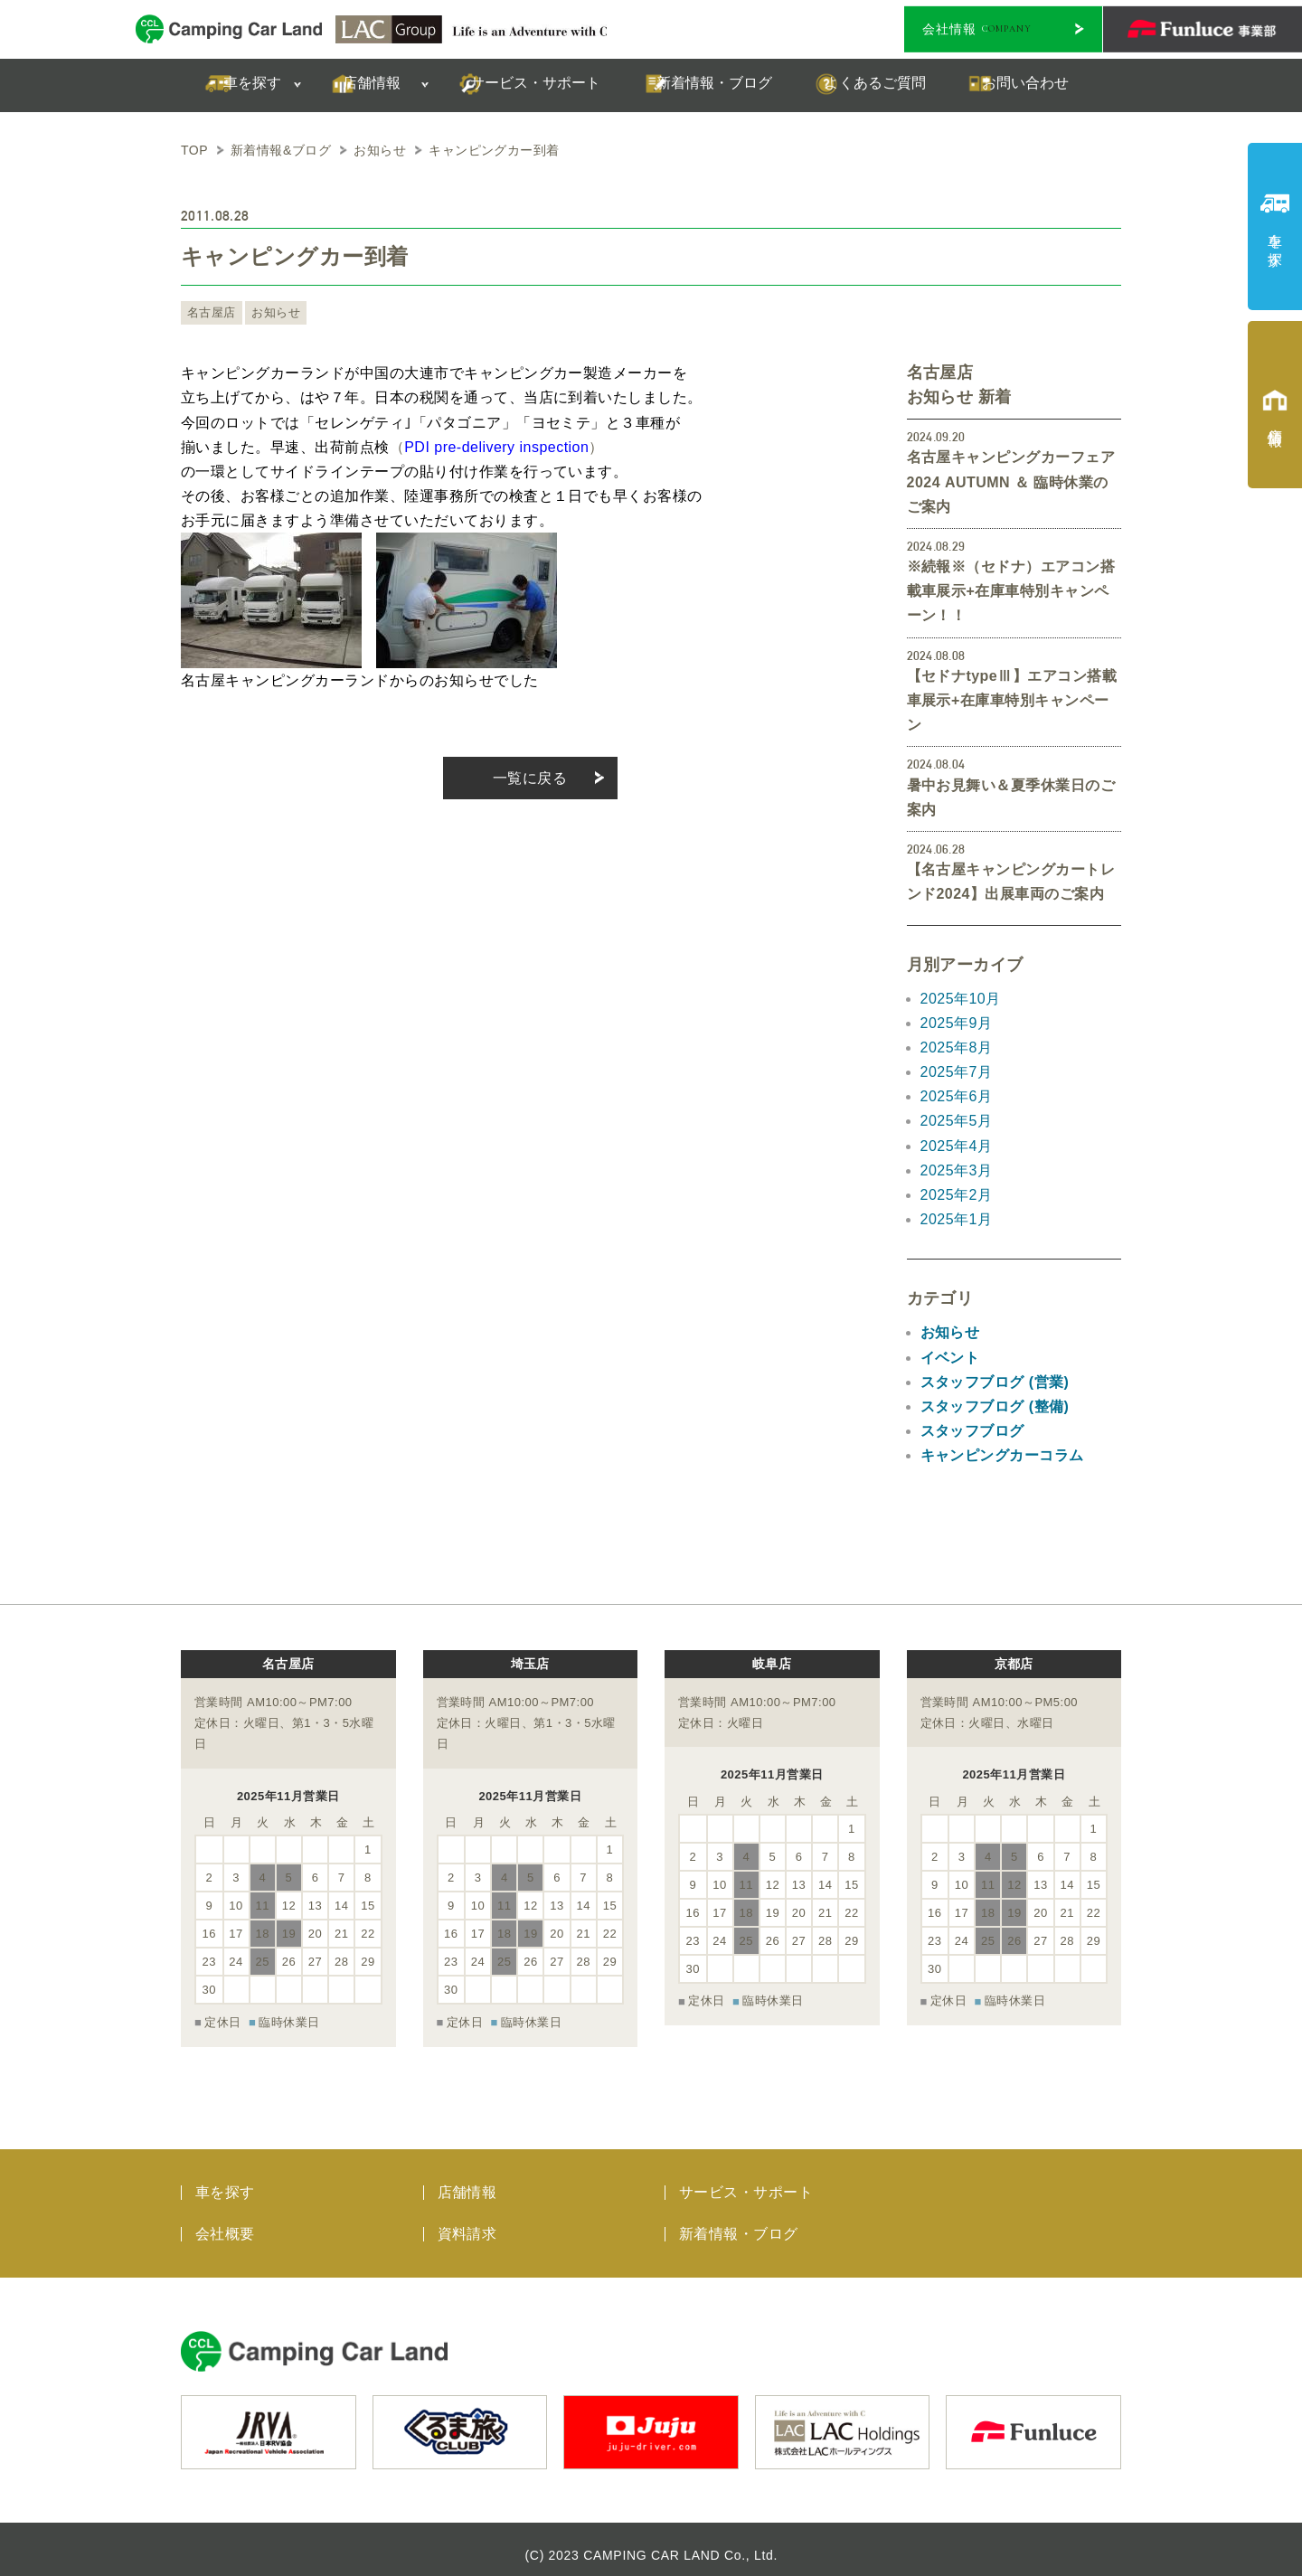 The image size is (1302, 2576). Describe the element at coordinates (746, 2180) in the screenshot. I see `サービス・サポート` at that location.